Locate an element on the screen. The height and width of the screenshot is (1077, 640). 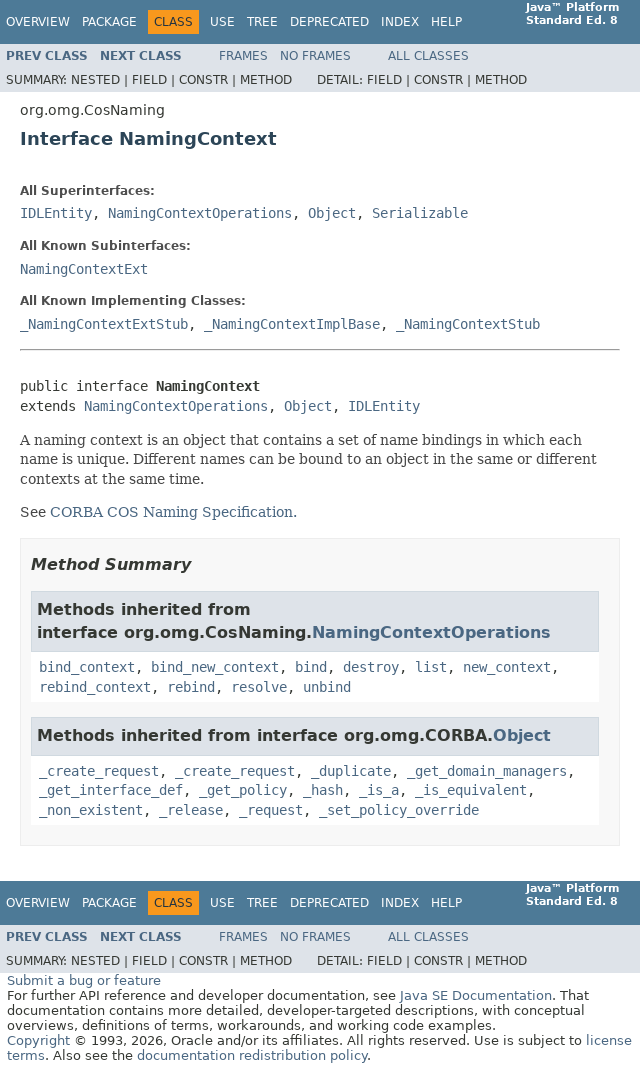
NamingContextOperations is located at coordinates (200, 213).